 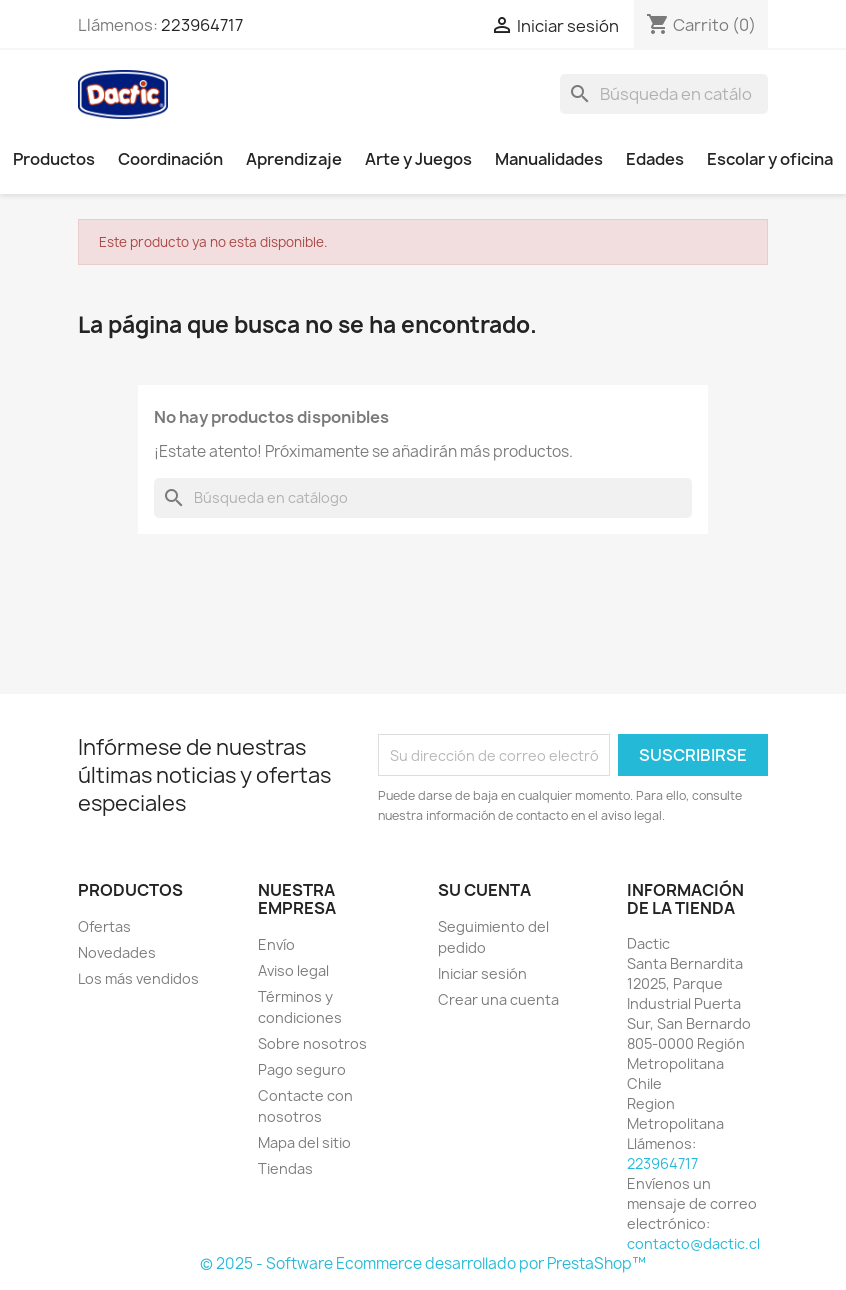 What do you see at coordinates (293, 970) in the screenshot?
I see `Aviso legal` at bounding box center [293, 970].